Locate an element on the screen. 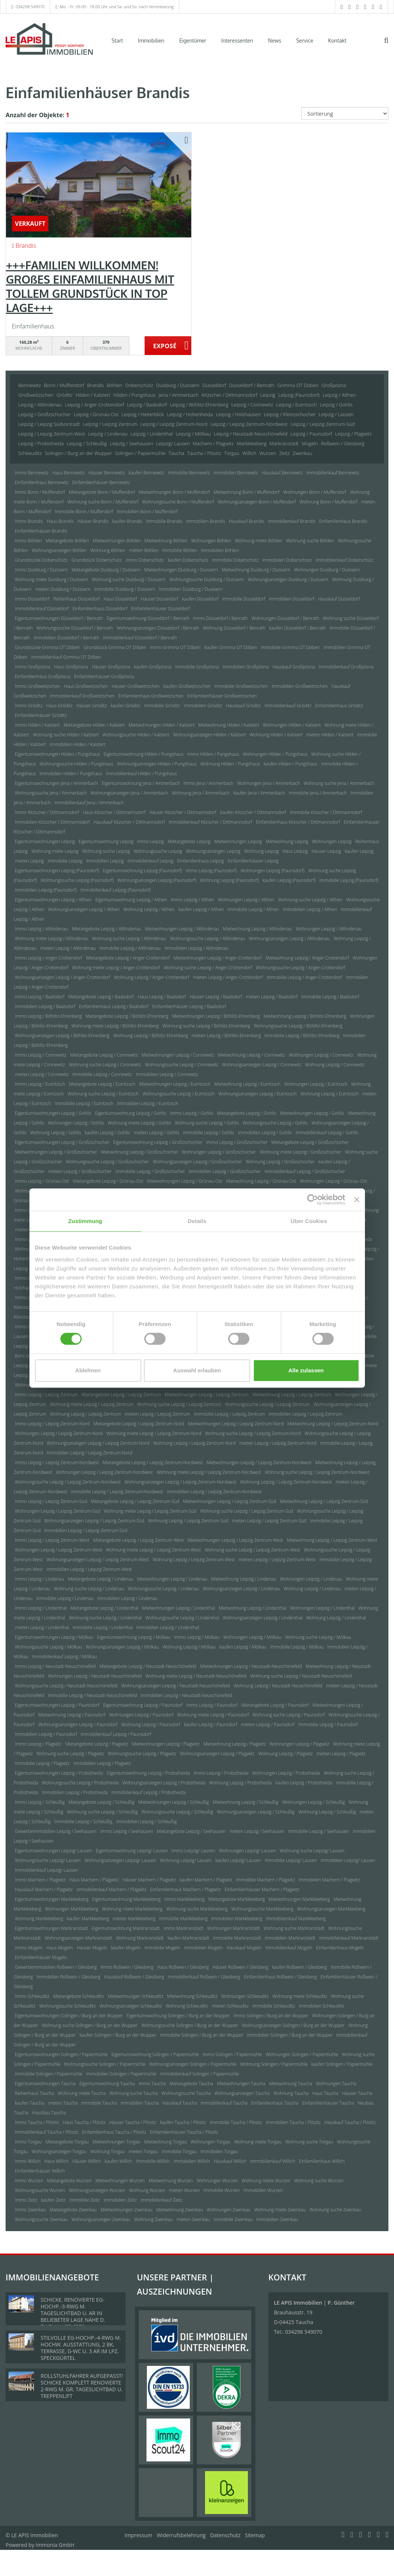 This screenshot has width=394, height=2576. Wohnungssuche Leipzig / Gohlis is located at coordinates (275, 1123).